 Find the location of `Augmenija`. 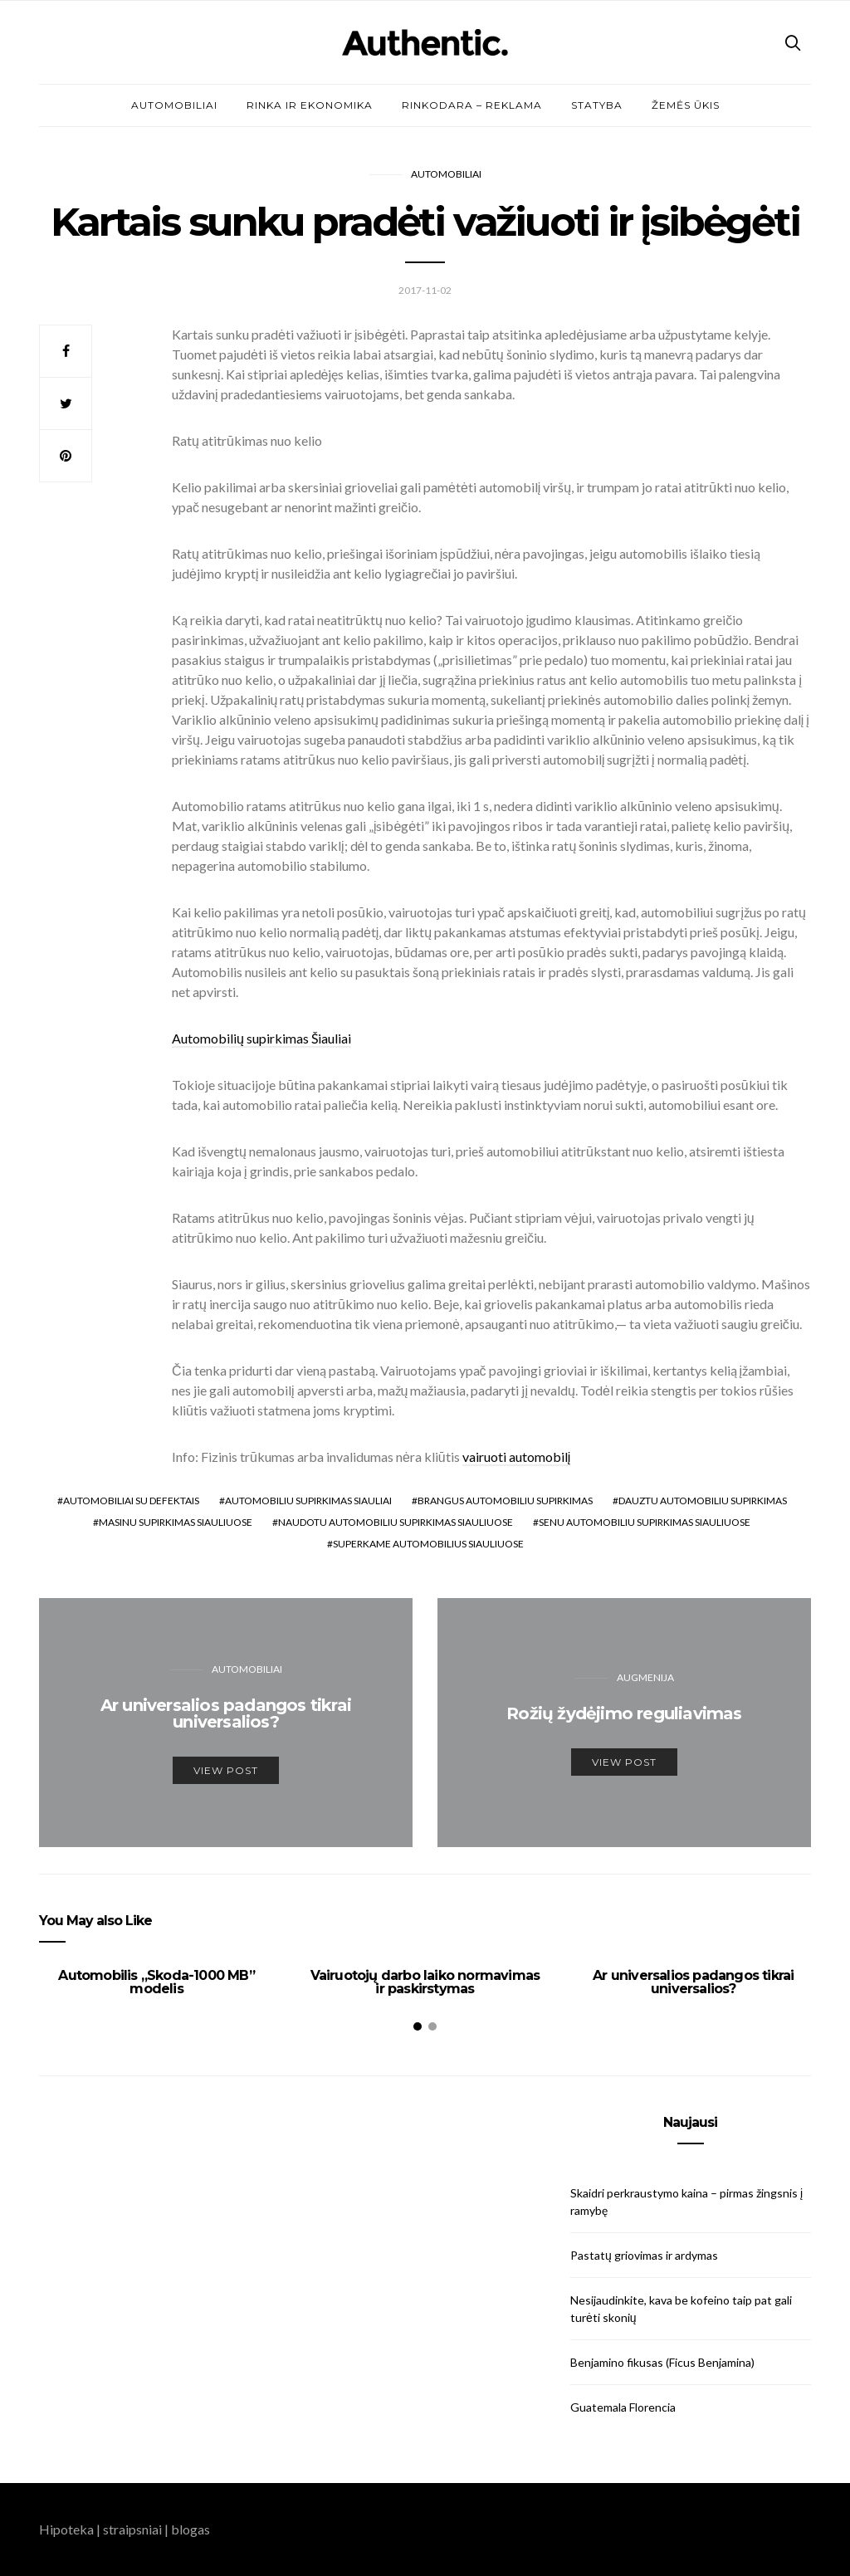

Augmenija is located at coordinates (645, 1677).